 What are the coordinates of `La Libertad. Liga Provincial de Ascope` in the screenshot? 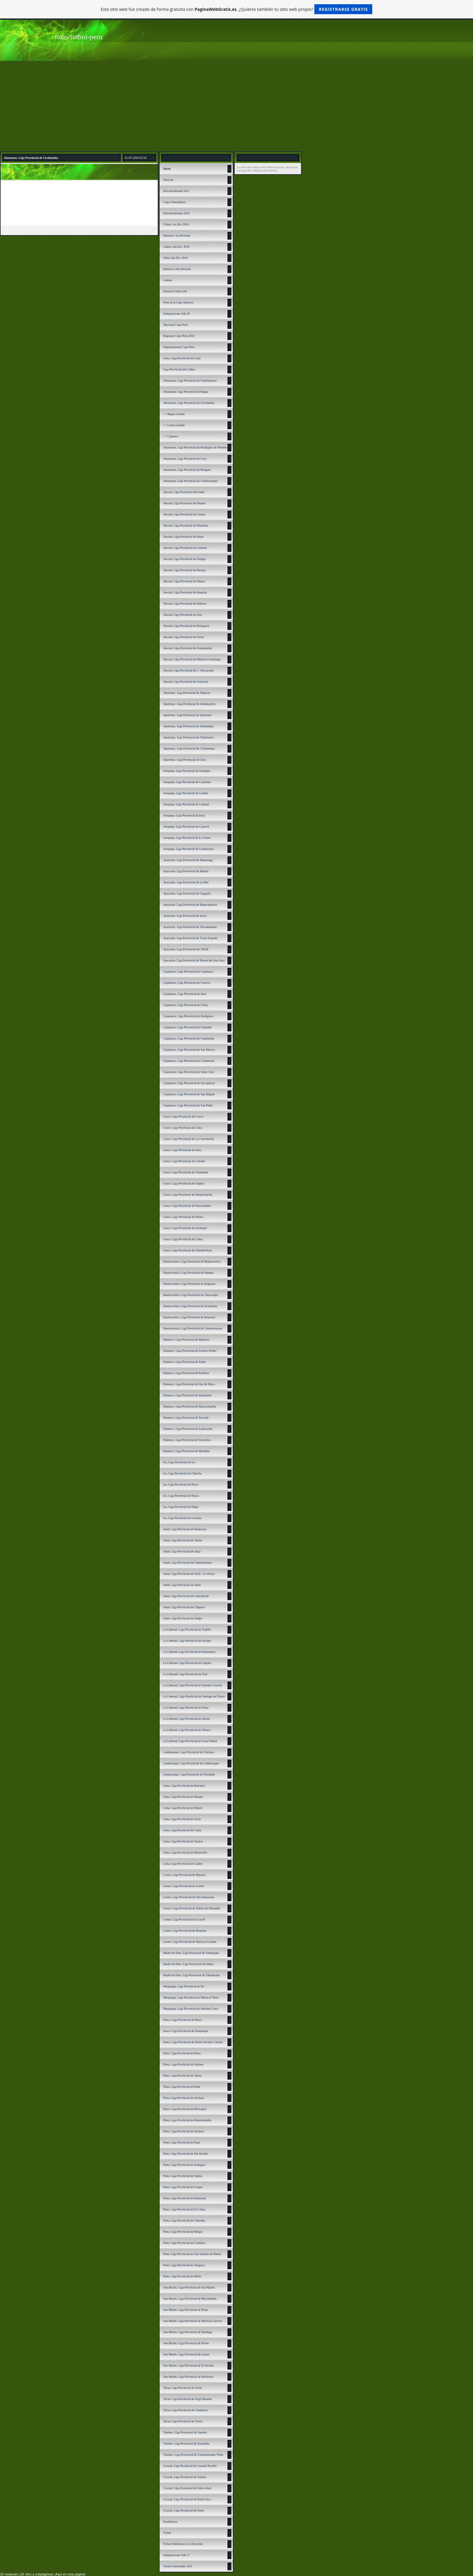 It's located at (187, 1640).